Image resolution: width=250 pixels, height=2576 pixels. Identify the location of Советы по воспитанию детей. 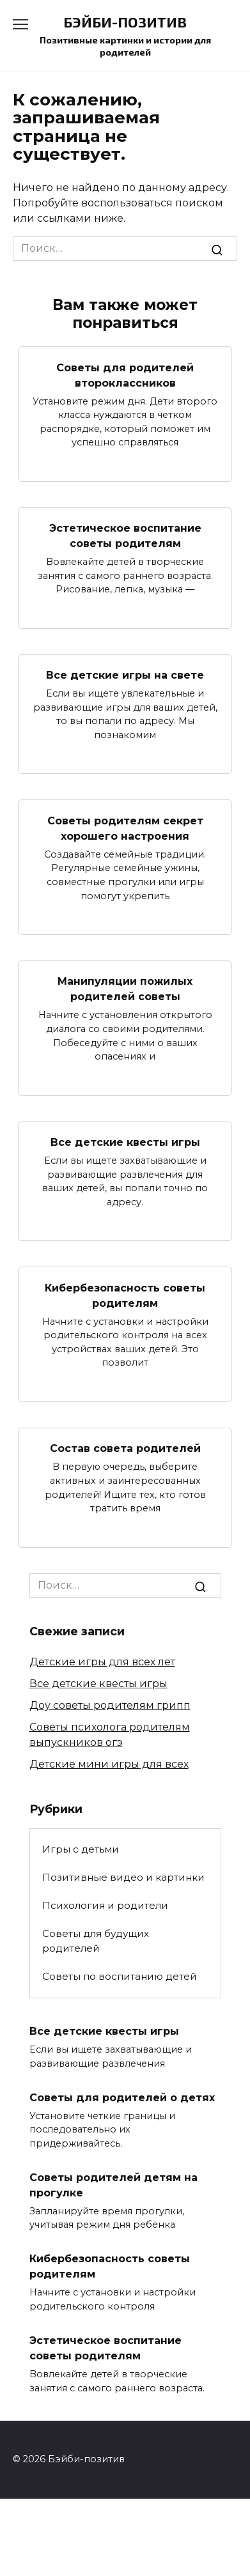
(119, 1976).